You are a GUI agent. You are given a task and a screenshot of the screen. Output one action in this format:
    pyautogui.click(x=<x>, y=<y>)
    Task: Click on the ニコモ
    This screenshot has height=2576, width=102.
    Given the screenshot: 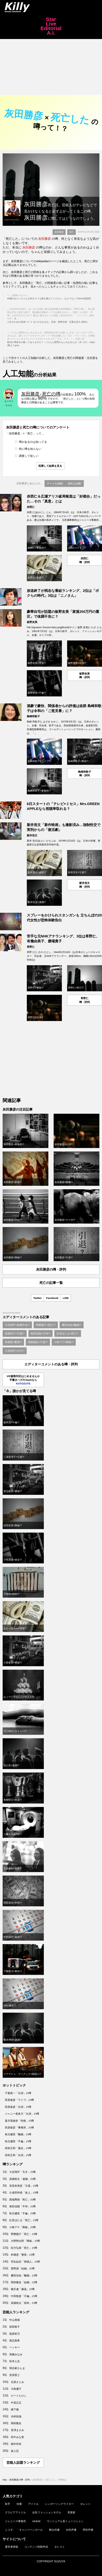 What is the action you would take?
    pyautogui.click(x=9, y=2529)
    